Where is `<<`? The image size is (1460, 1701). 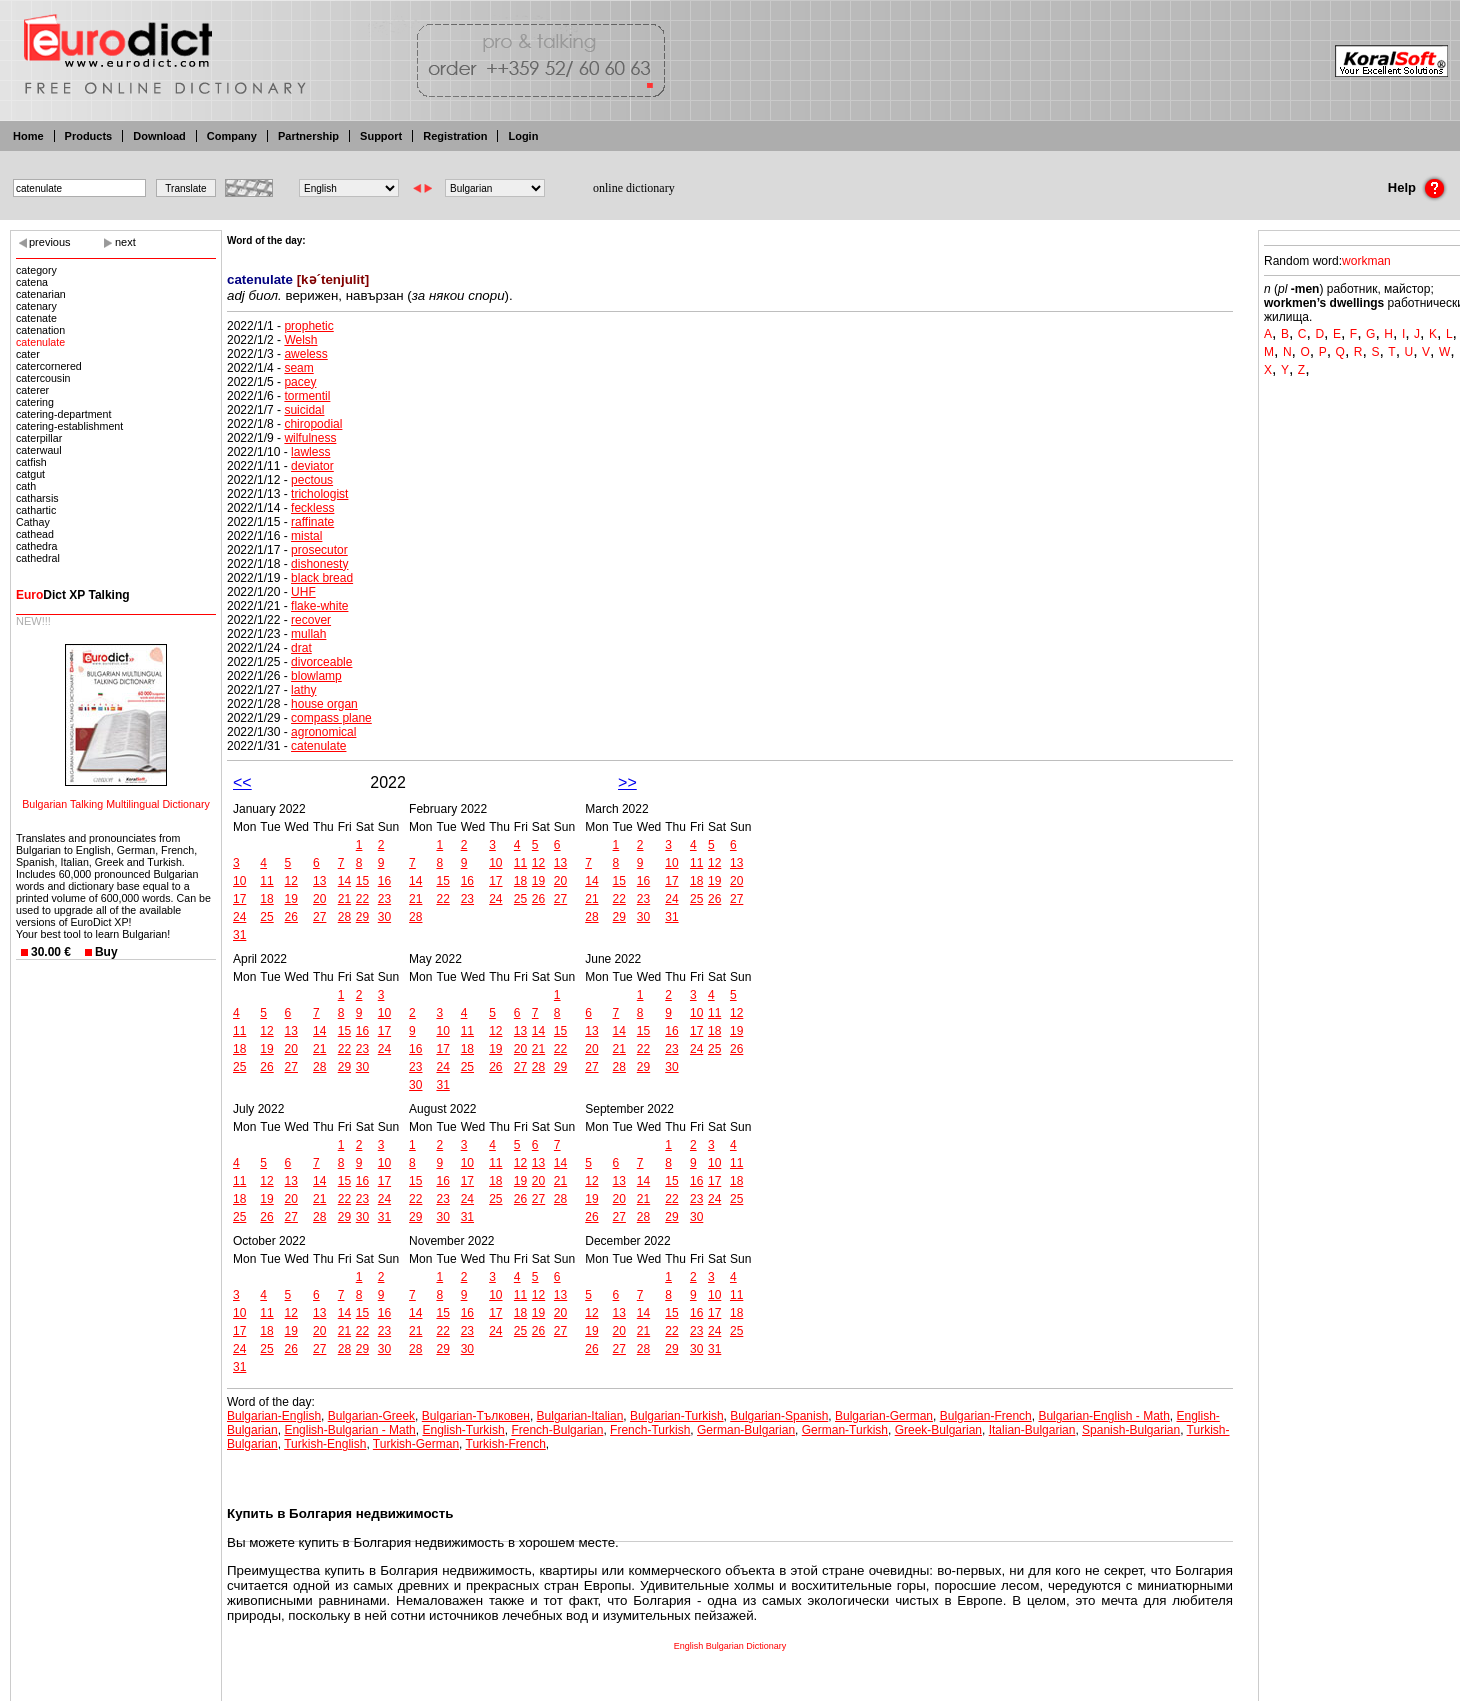
<< is located at coordinates (242, 782).